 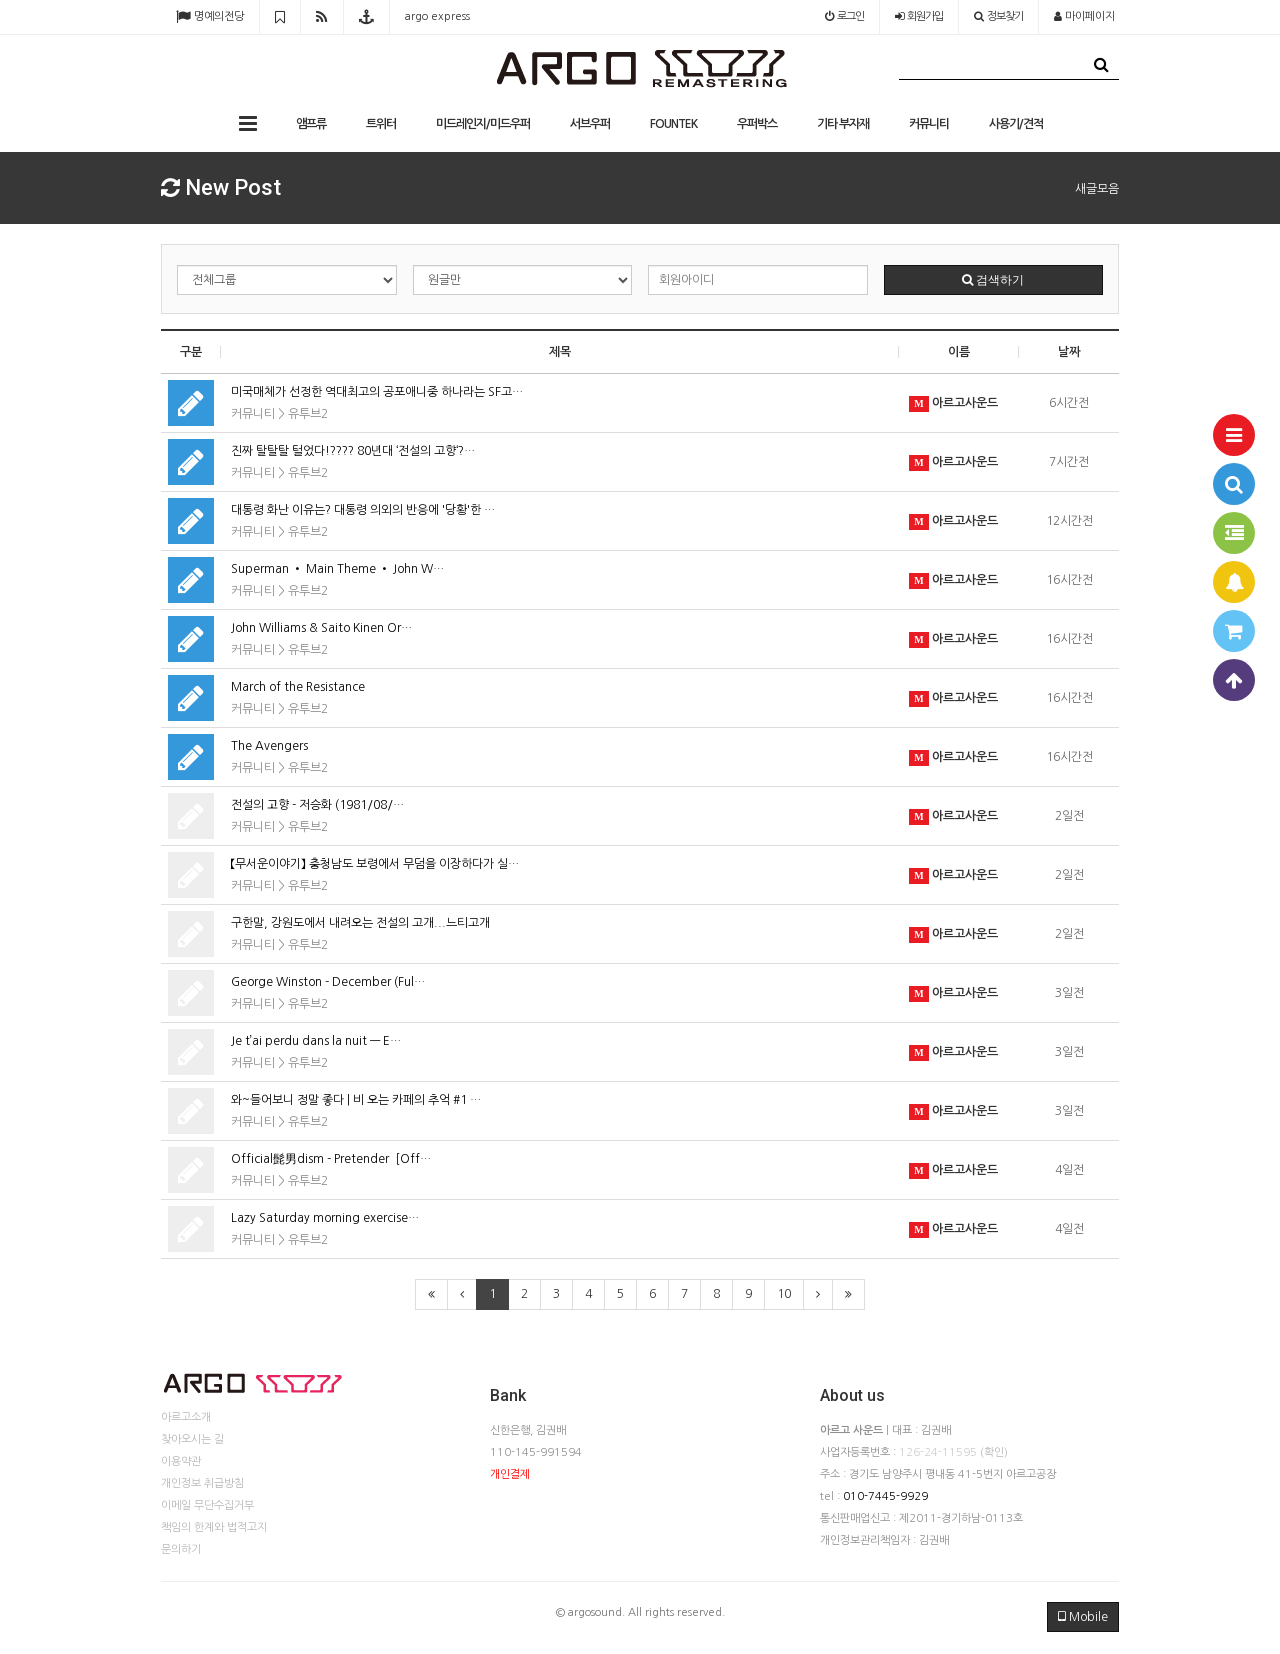 I want to click on George Winston - December (Ful…, so click(x=328, y=982).